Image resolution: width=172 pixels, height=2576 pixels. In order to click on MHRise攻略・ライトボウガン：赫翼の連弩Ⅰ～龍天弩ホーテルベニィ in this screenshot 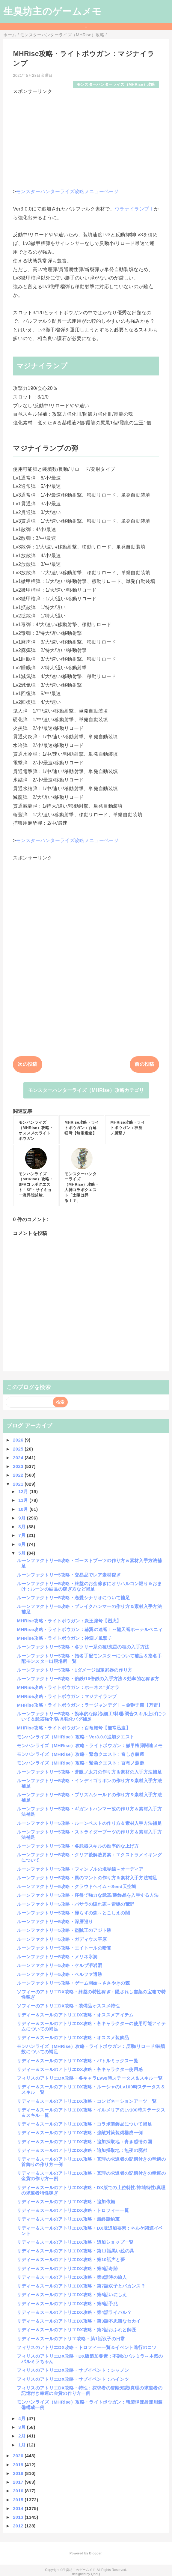, I will do `click(89, 1629)`.